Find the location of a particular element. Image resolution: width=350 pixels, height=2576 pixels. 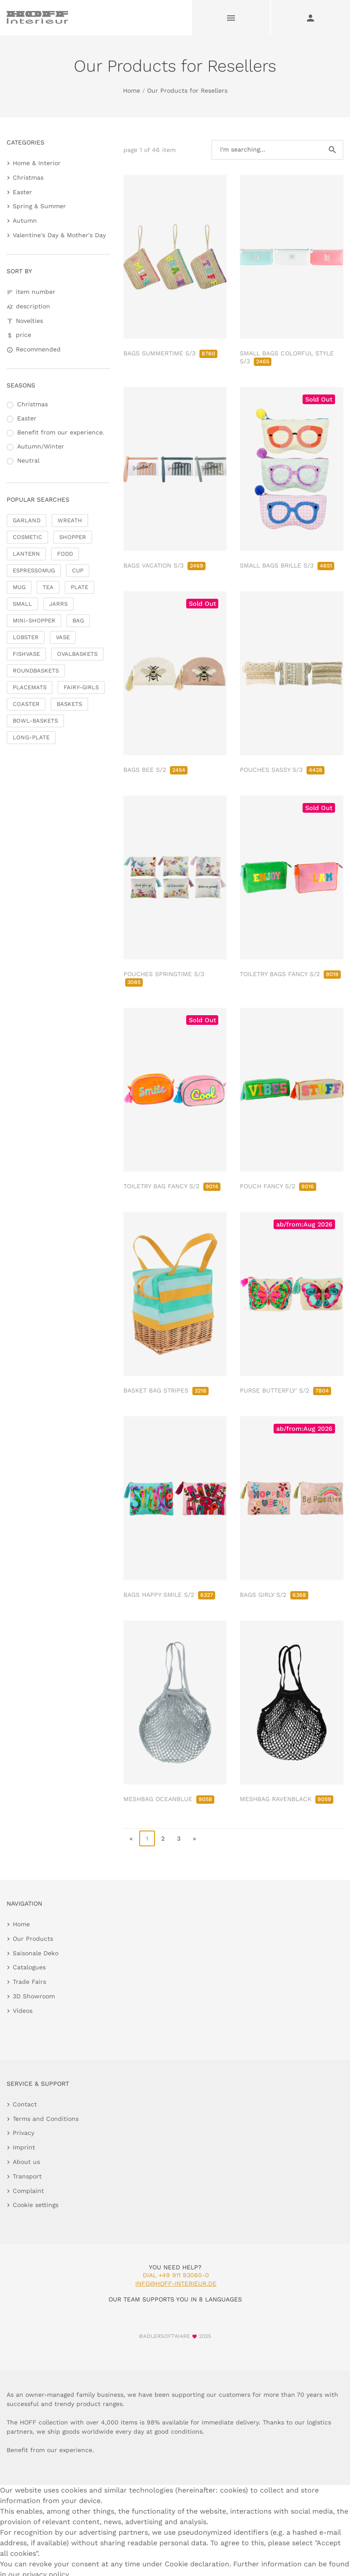

JARRS is located at coordinates (58, 604).